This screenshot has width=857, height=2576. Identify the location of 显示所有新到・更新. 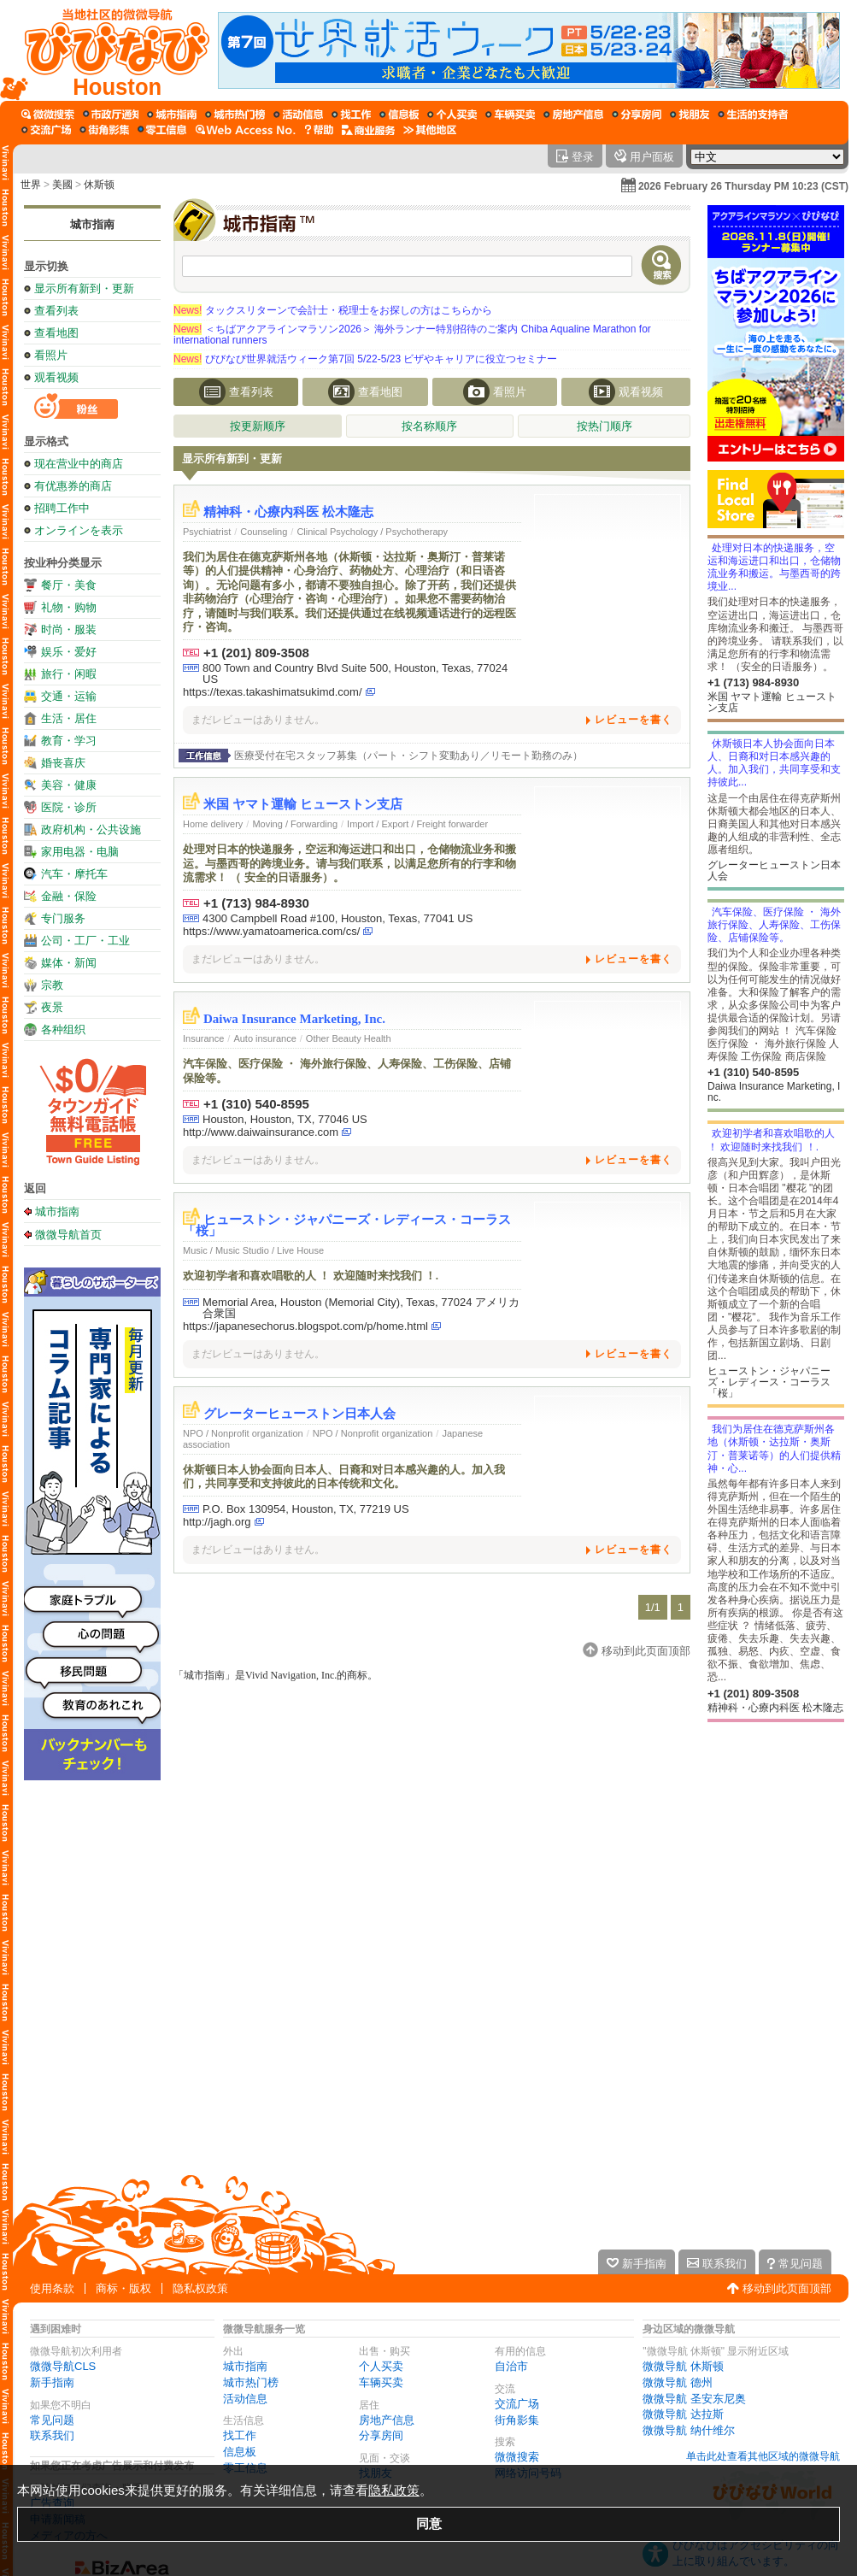
(84, 288).